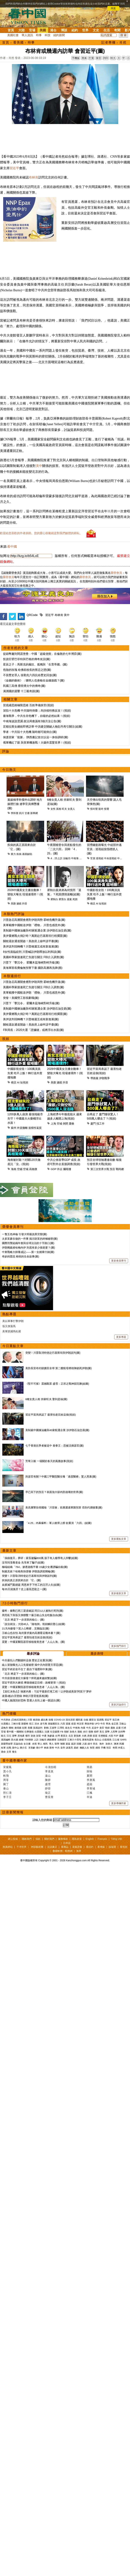 Image resolution: width=130 pixels, height=2576 pixels. I want to click on 回國, so click(79, 1743).